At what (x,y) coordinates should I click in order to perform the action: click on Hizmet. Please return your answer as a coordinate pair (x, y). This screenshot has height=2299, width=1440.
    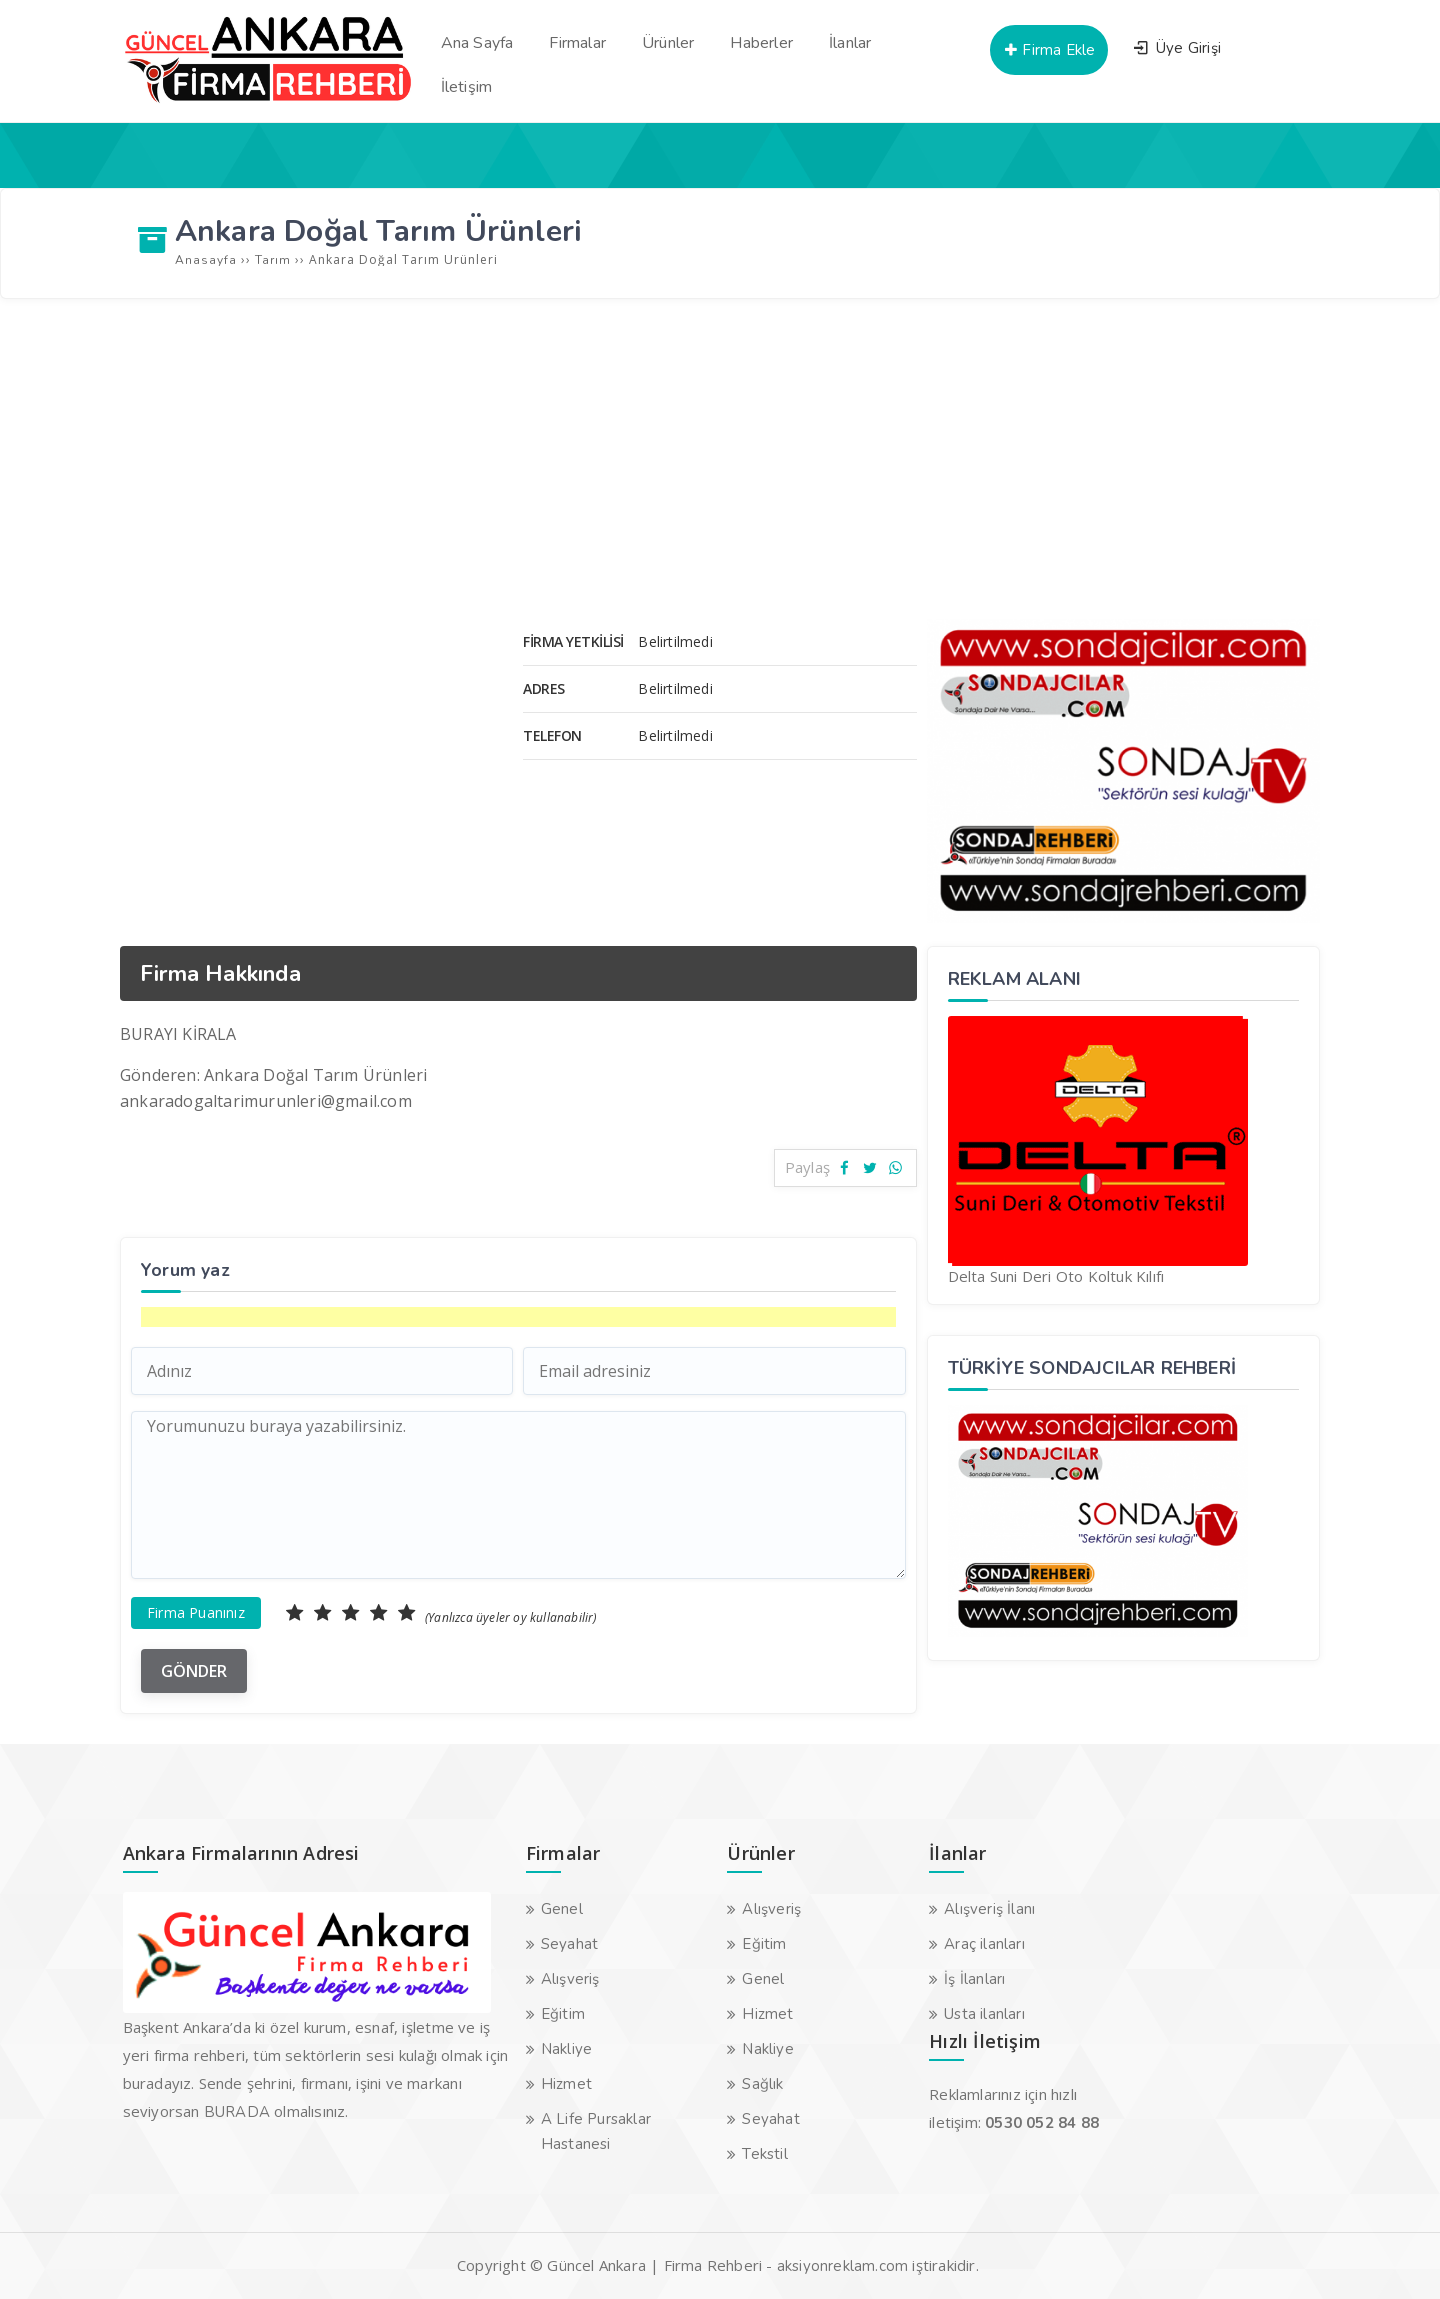
    Looking at the image, I should click on (566, 2084).